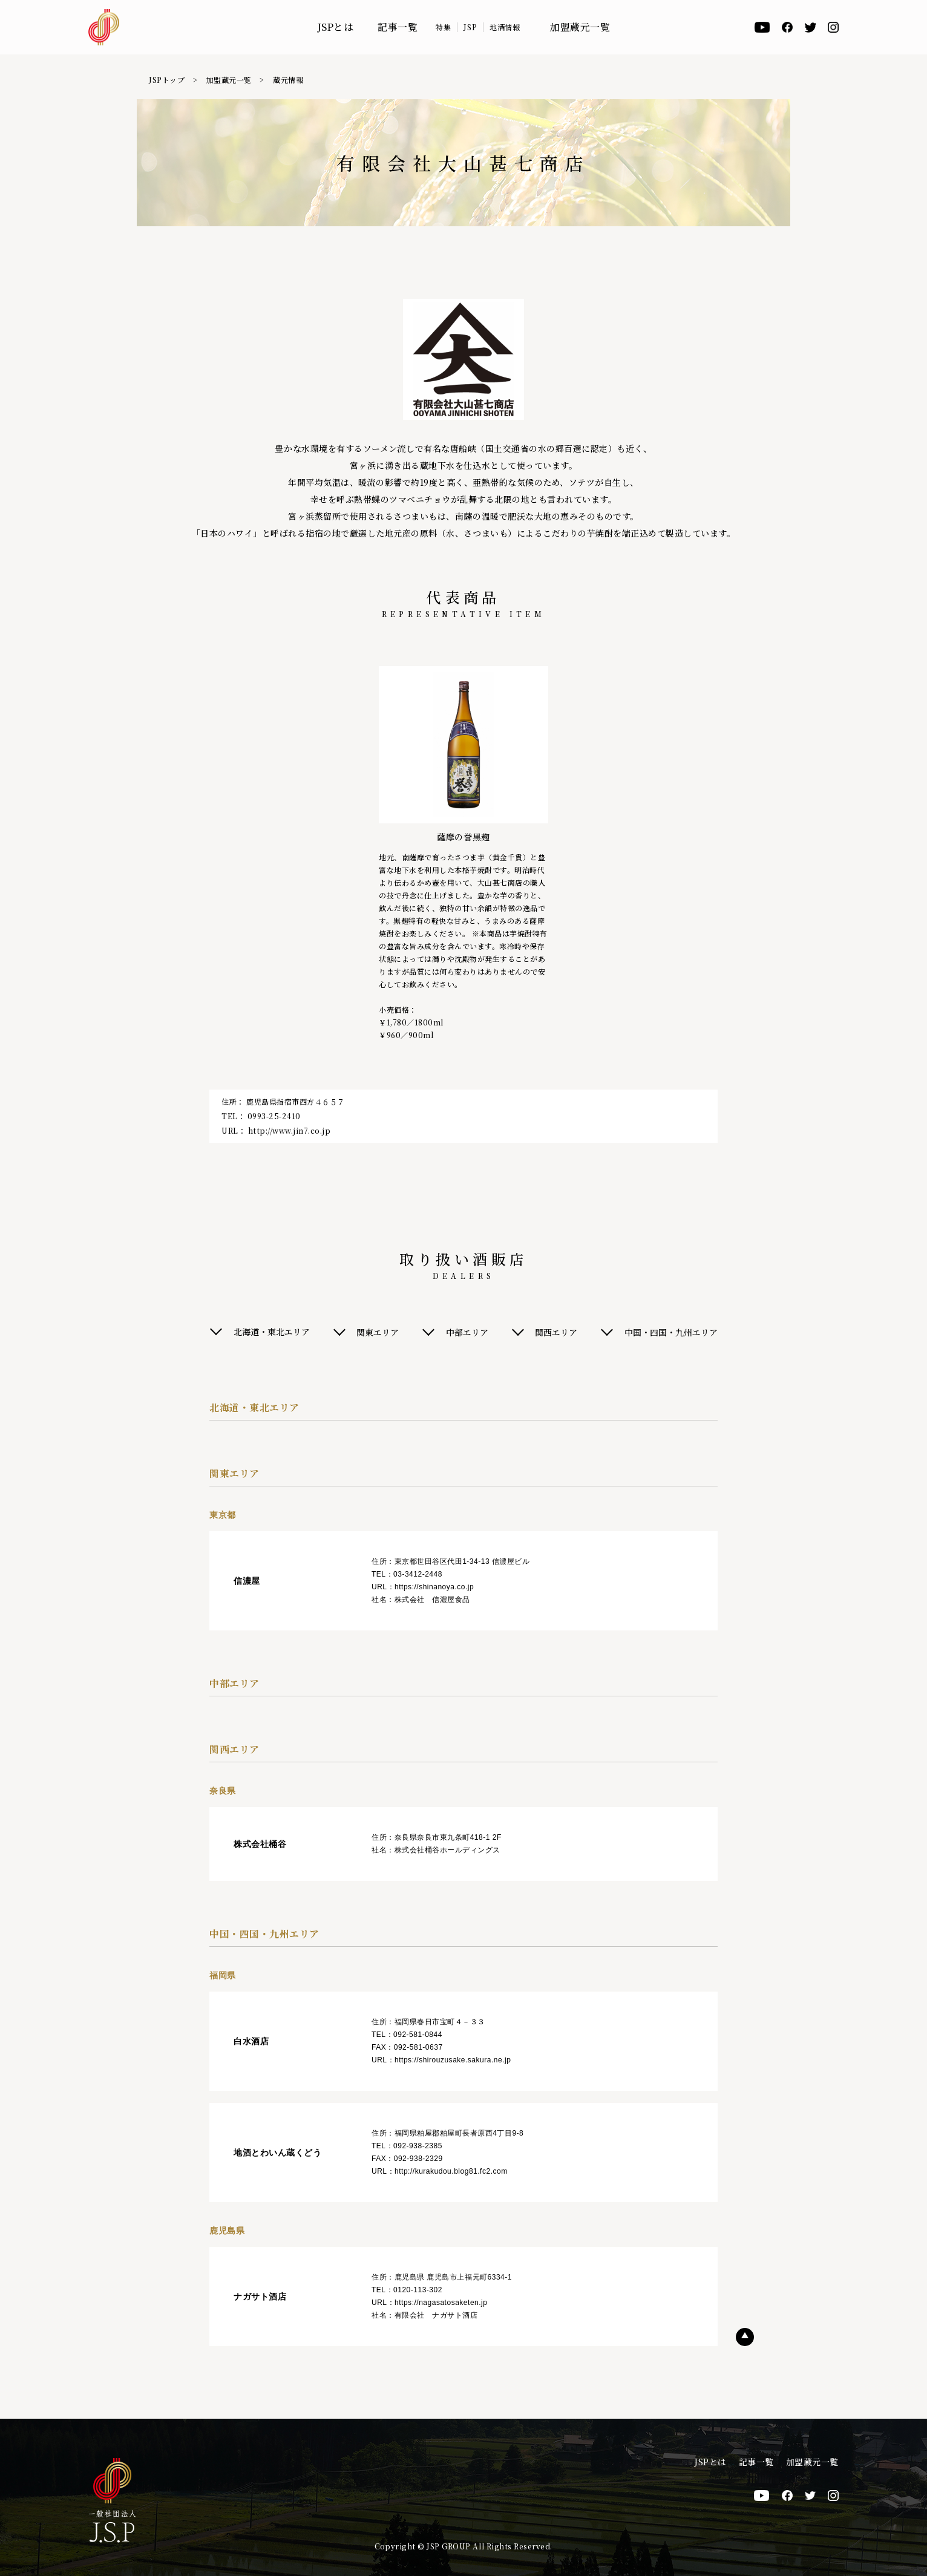 Image resolution: width=927 pixels, height=2576 pixels. What do you see at coordinates (378, 1332) in the screenshot?
I see `関東エリア` at bounding box center [378, 1332].